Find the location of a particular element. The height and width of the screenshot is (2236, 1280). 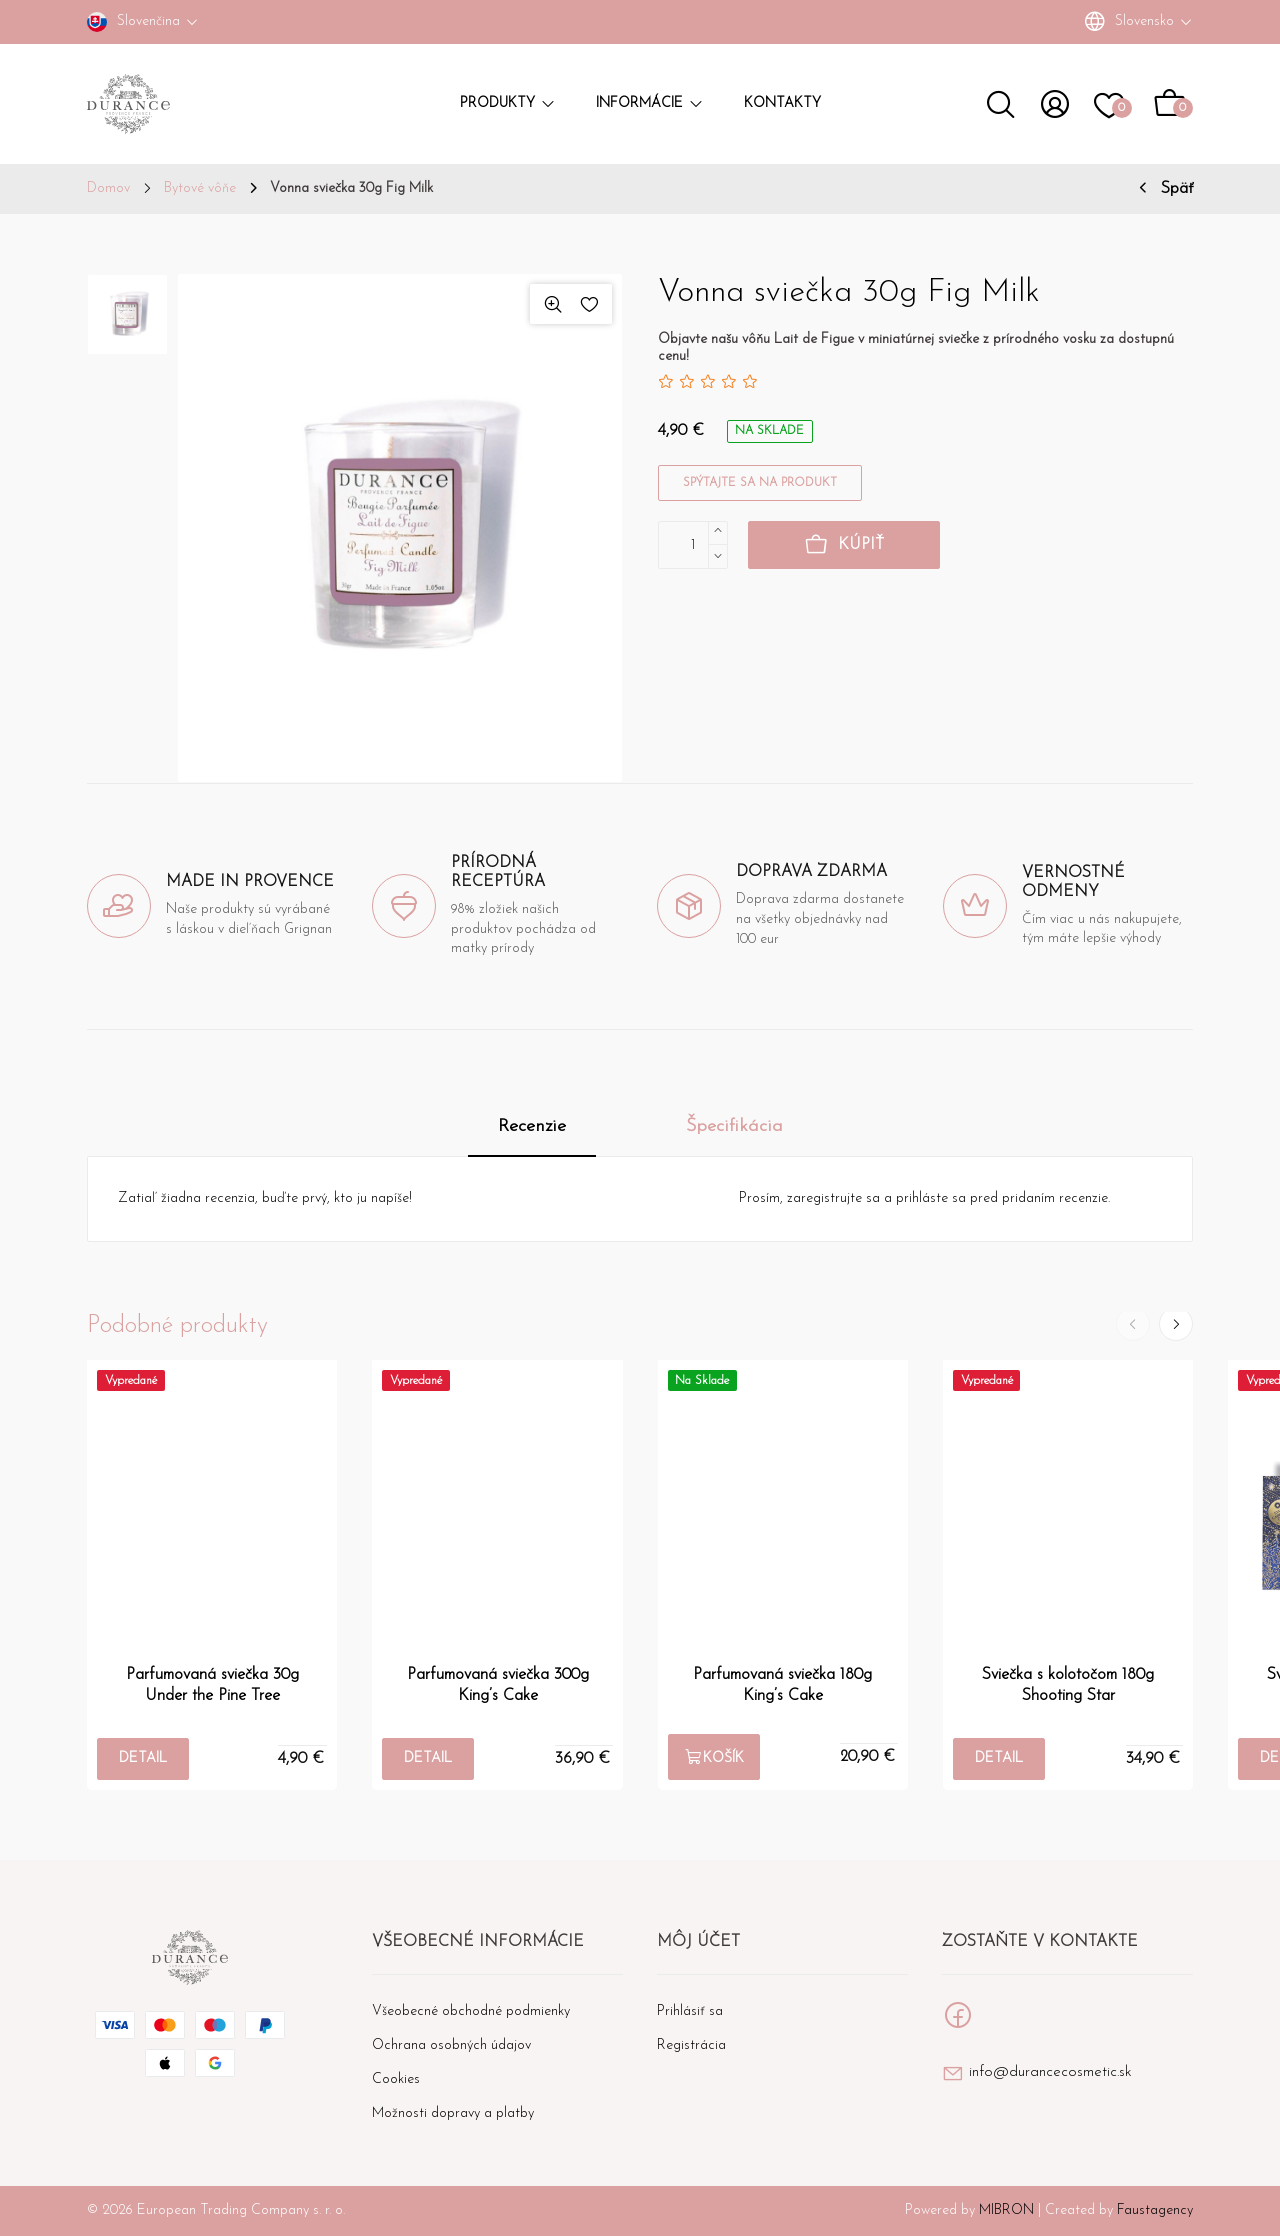

Parfumovaná sviečka 30g Under the Pine Tree is located at coordinates (212, 1685).